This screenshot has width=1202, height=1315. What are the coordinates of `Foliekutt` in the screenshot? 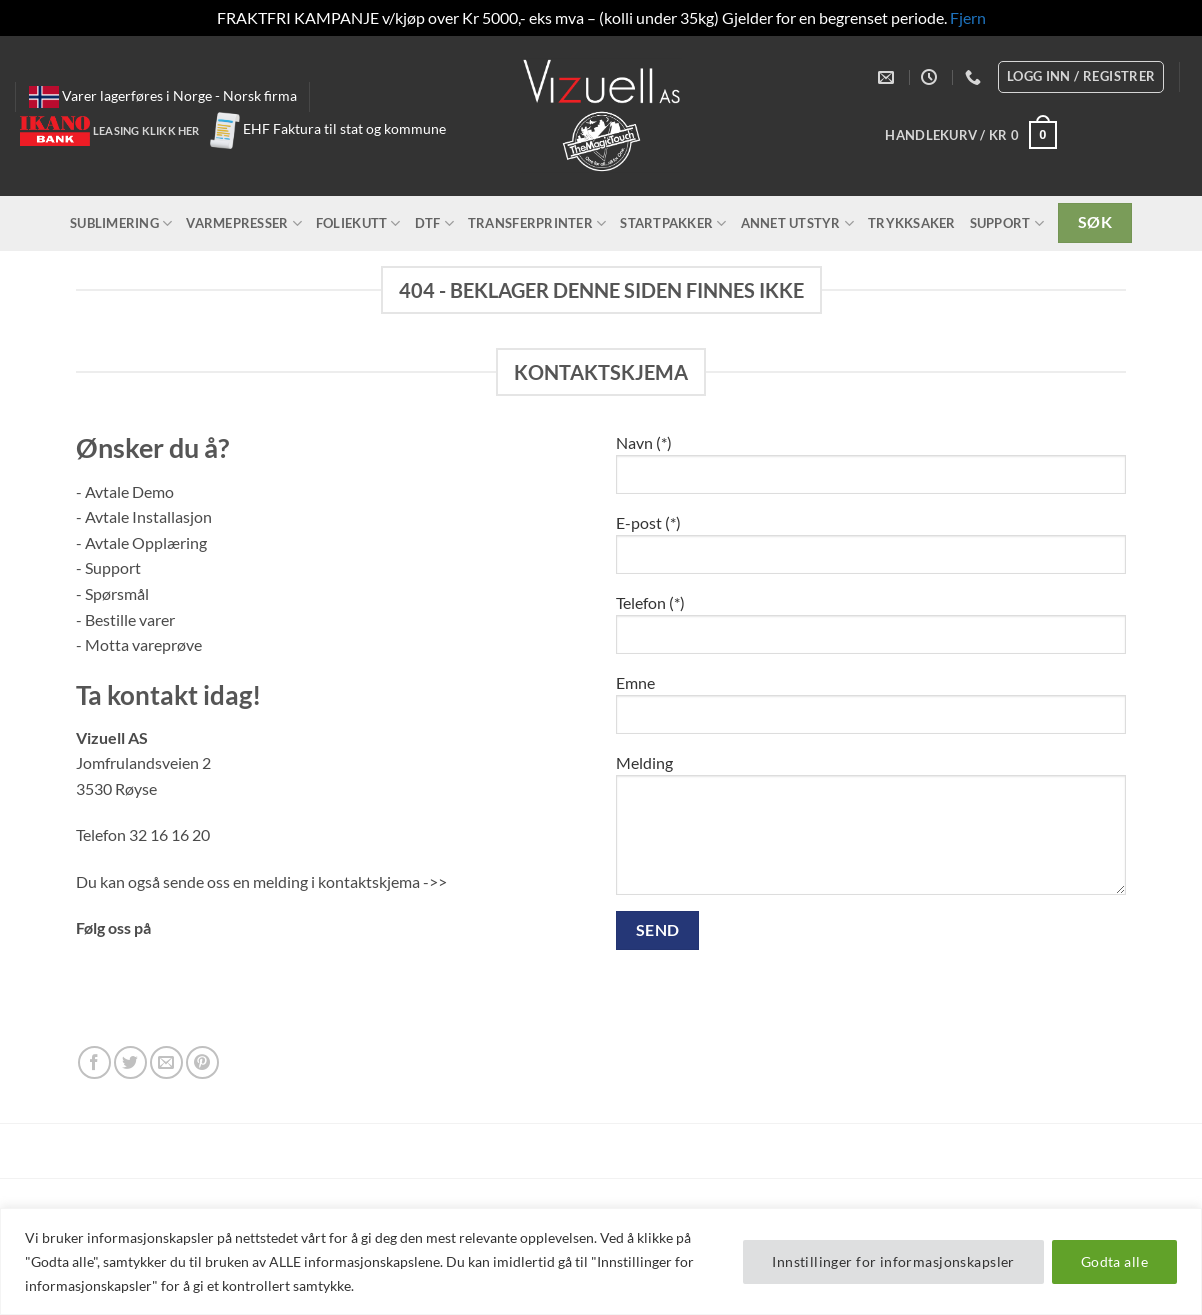 It's located at (358, 223).